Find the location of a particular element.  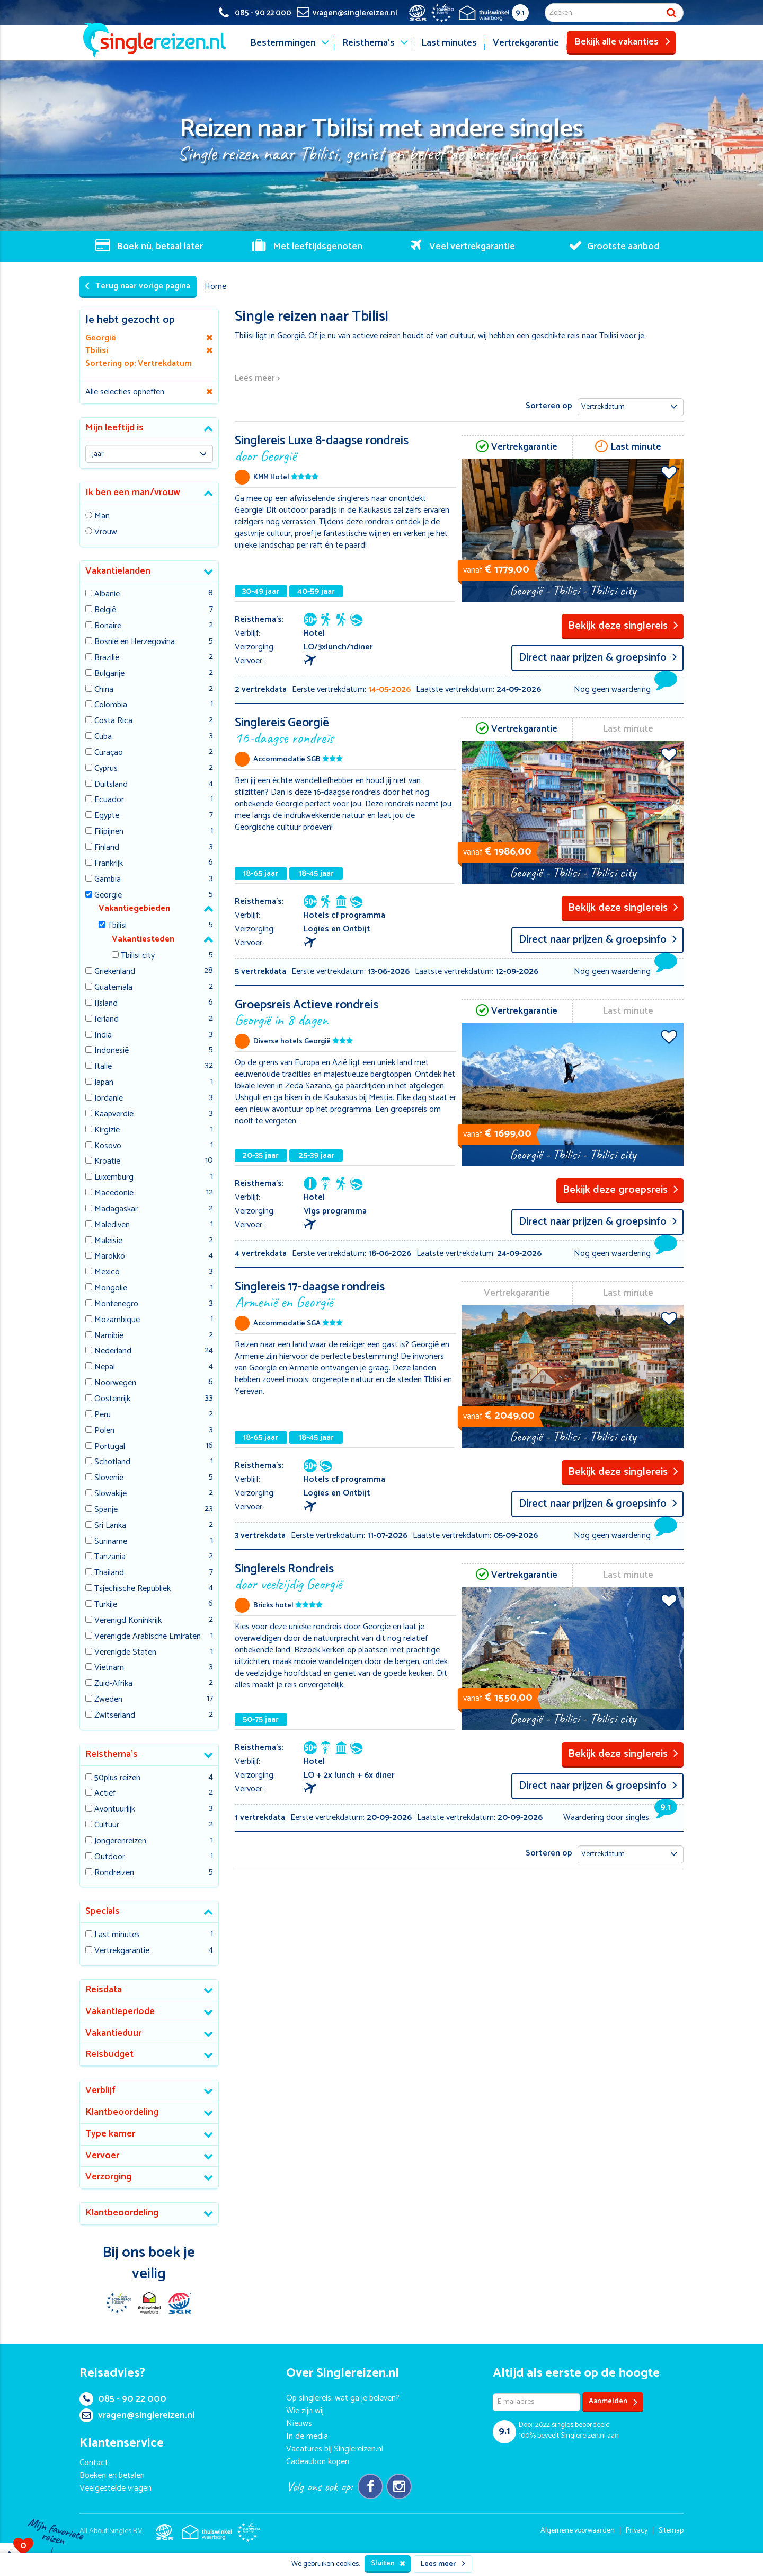

Marokko is located at coordinates (109, 1257).